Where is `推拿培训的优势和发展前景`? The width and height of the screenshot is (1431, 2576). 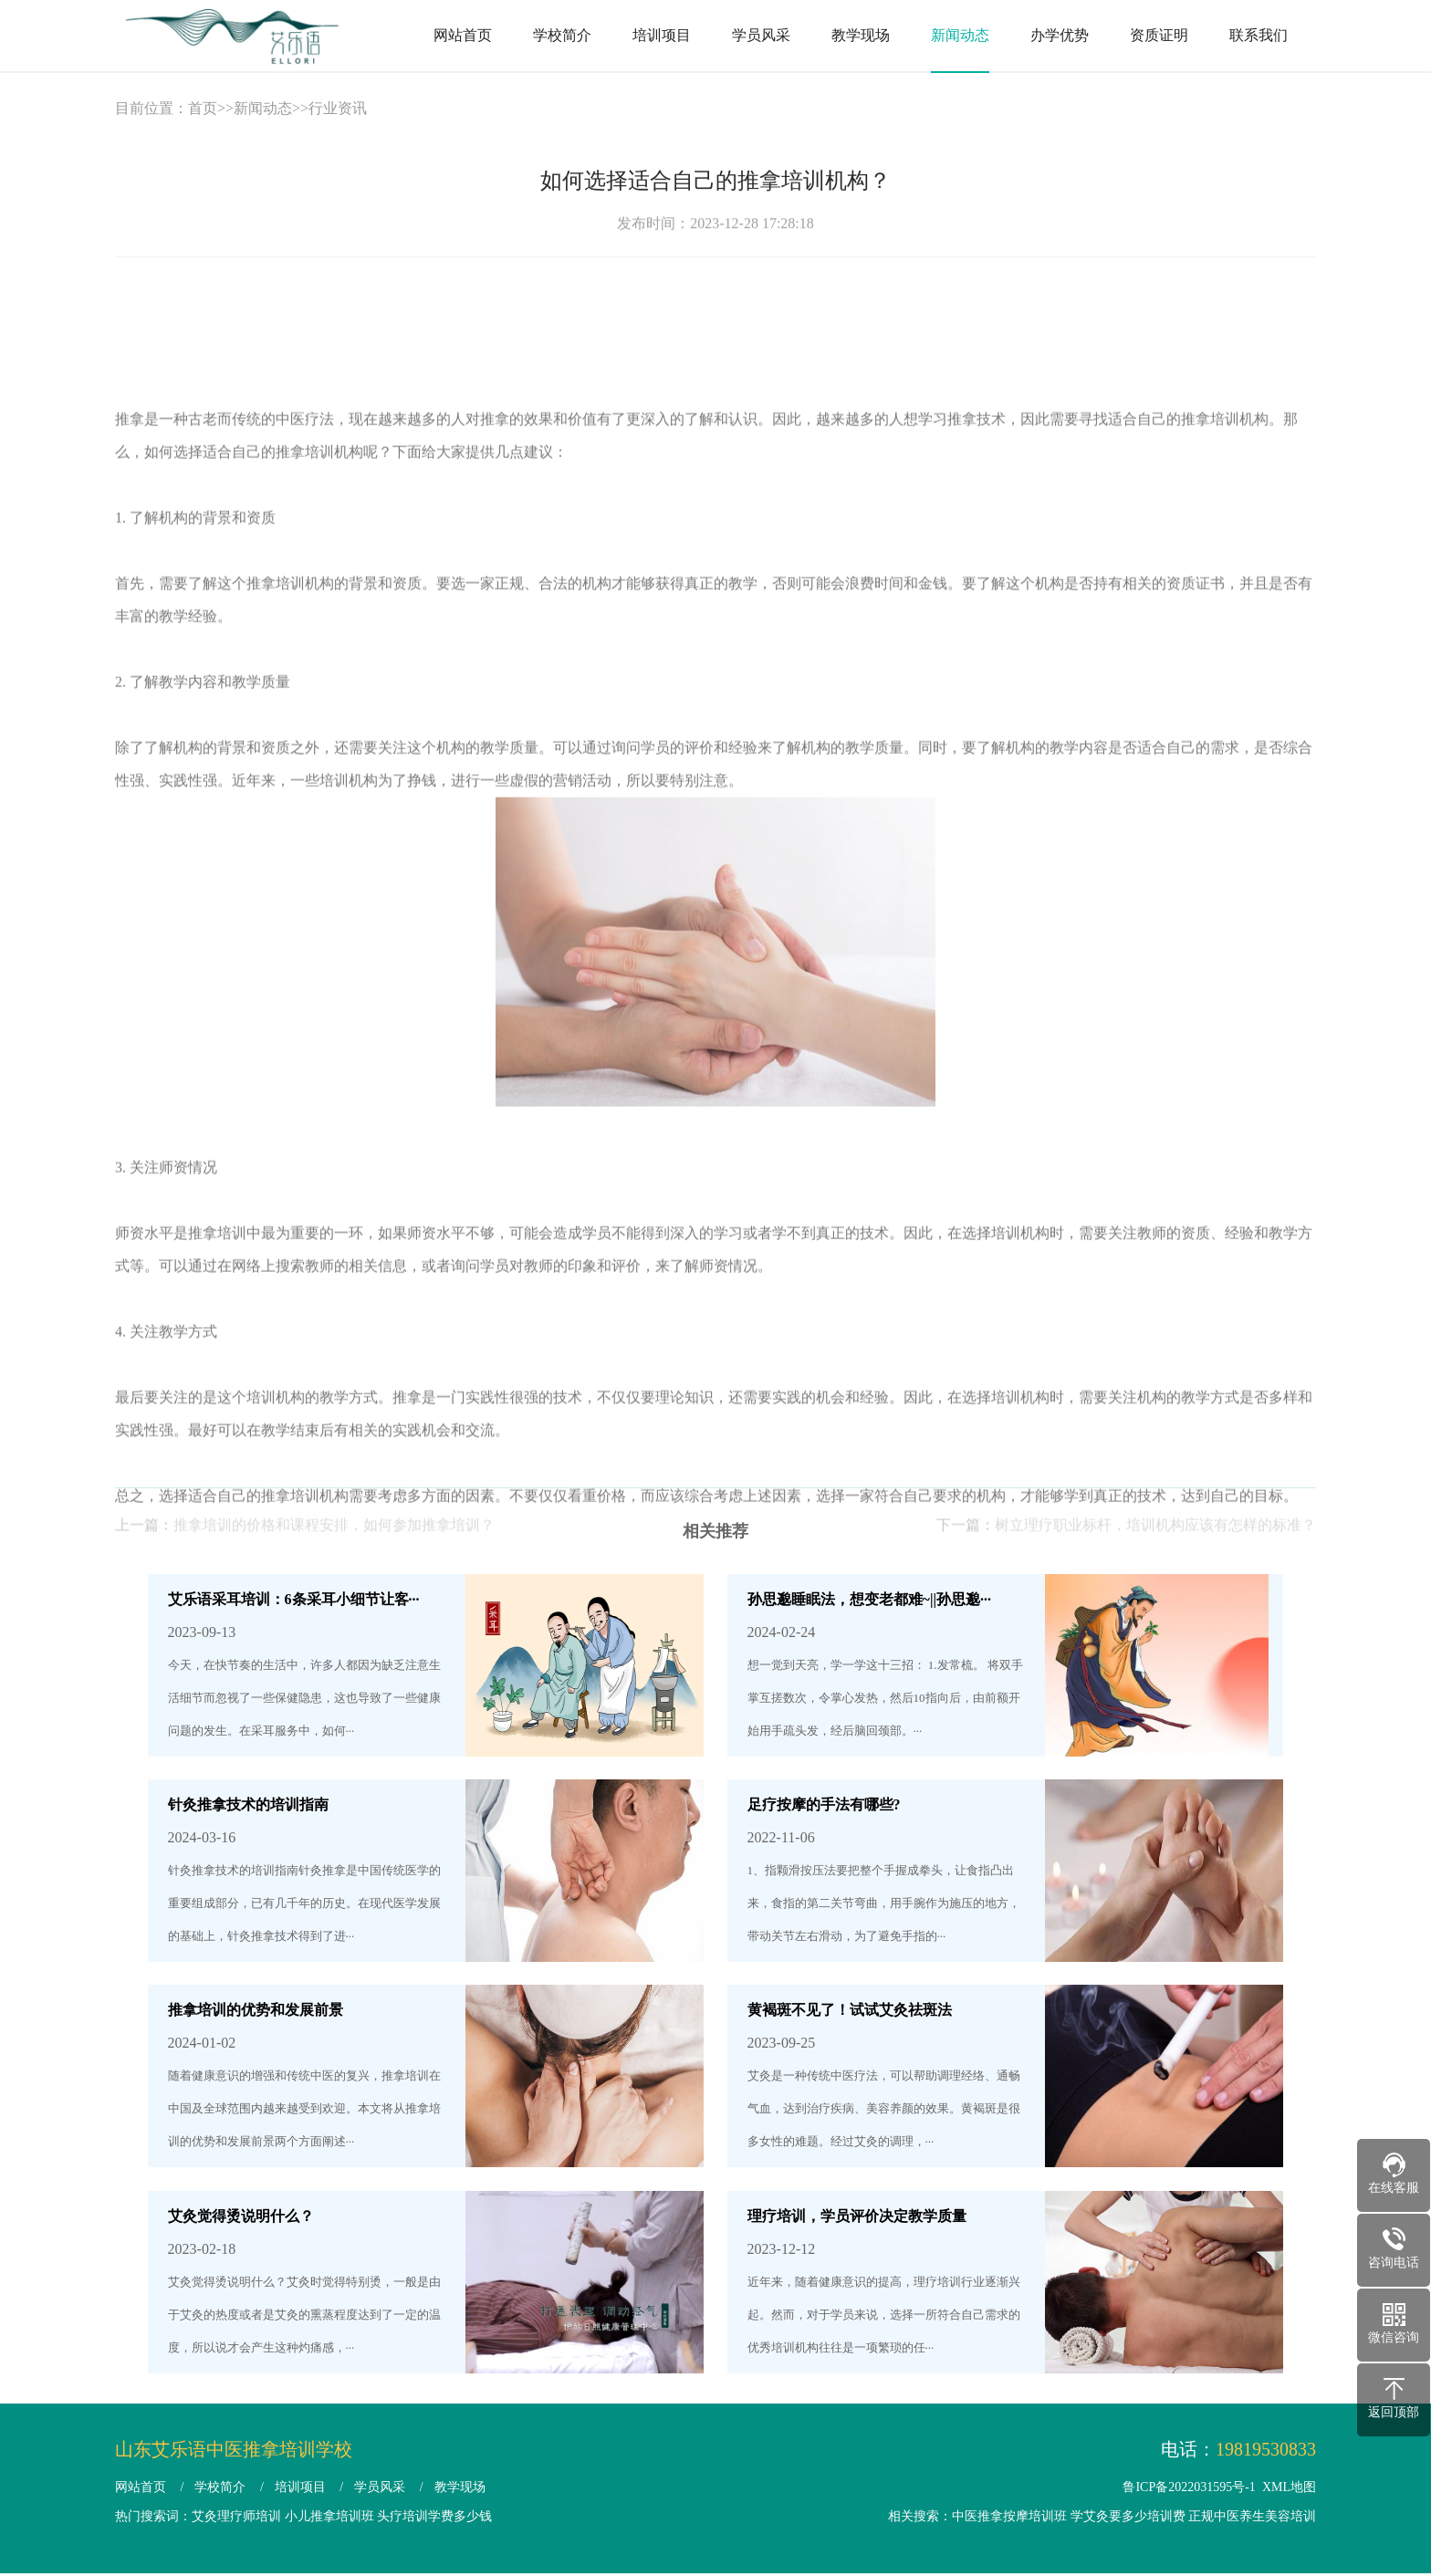 推拿培训的优势和发展前景 is located at coordinates (255, 2010).